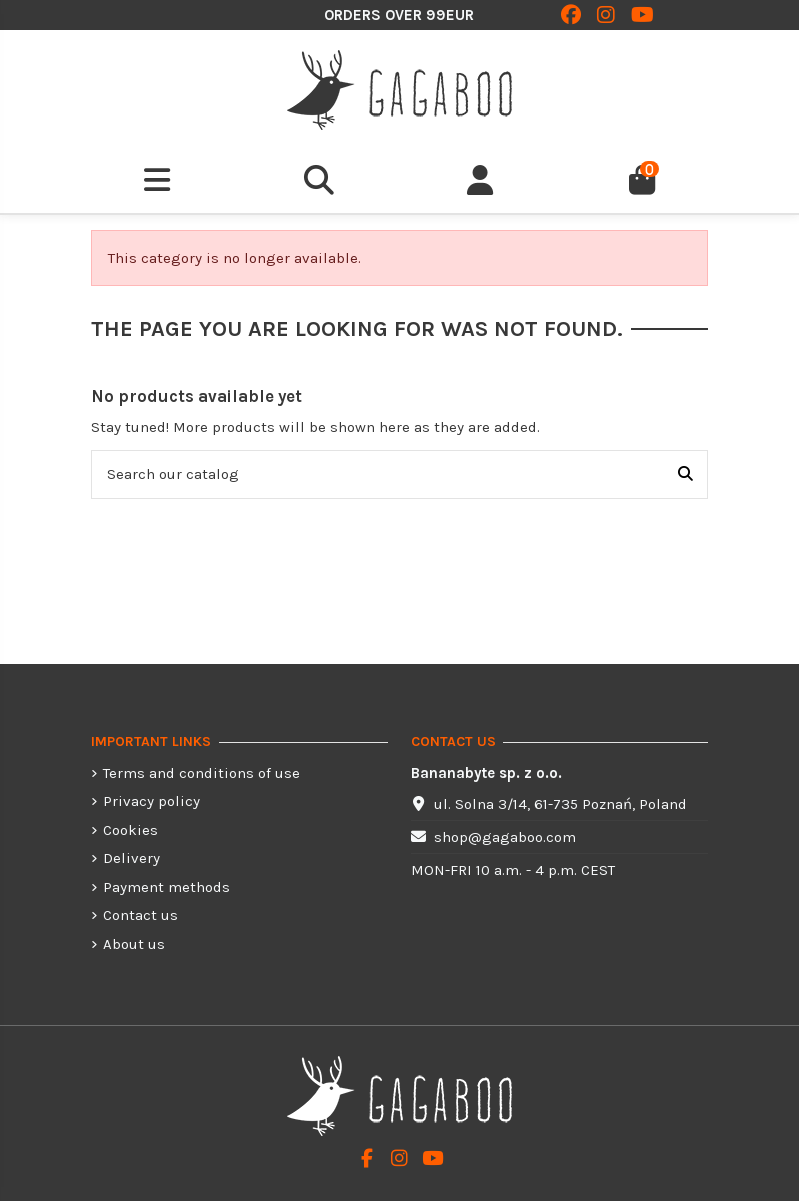  Describe the element at coordinates (151, 801) in the screenshot. I see `Privacy policy` at that location.